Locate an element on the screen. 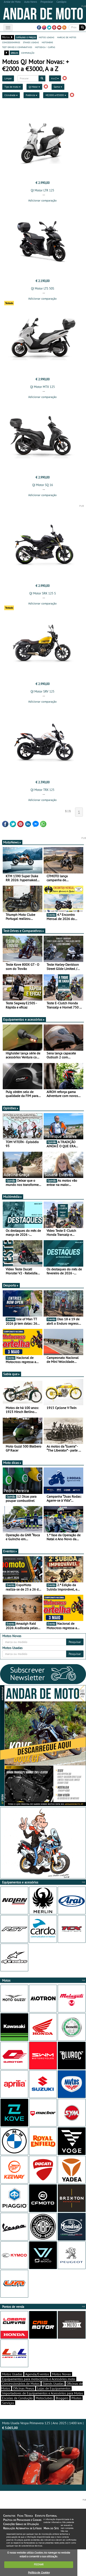  QJ Motor is located at coordinates (34, 86).